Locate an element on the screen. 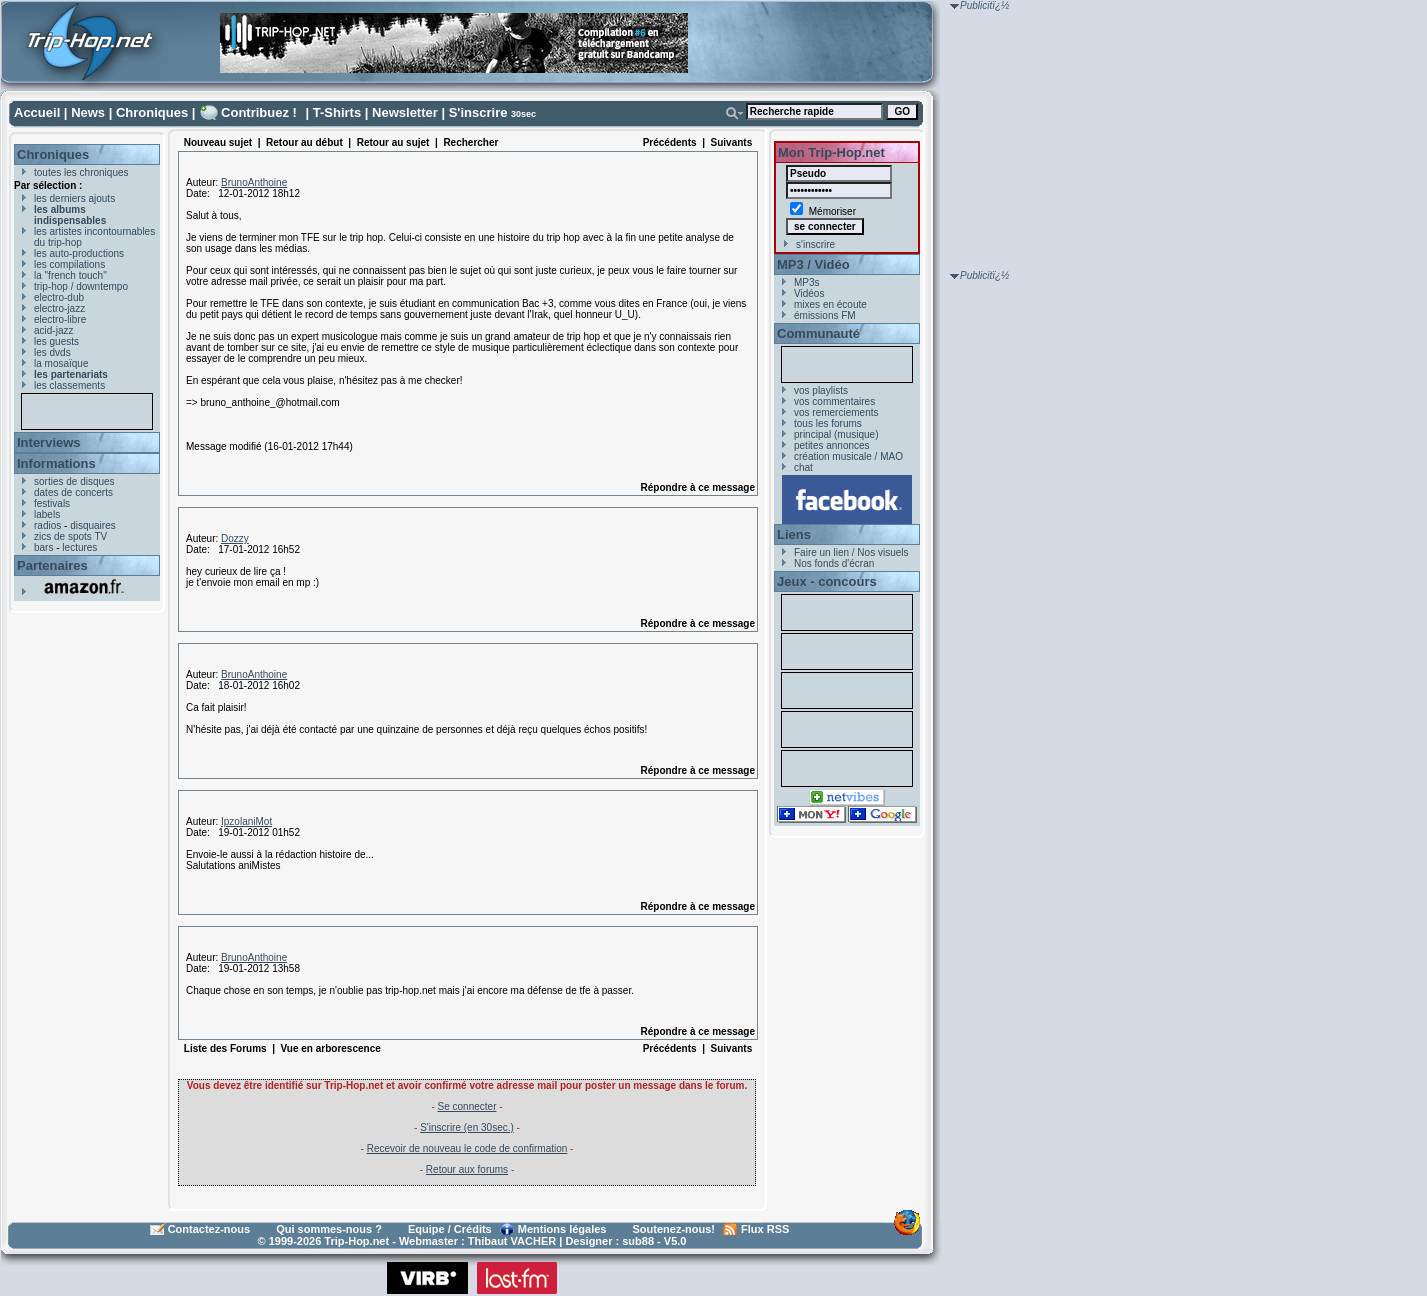 This screenshot has height=1296, width=1427. Soutenez-nous! is located at coordinates (674, 1229).